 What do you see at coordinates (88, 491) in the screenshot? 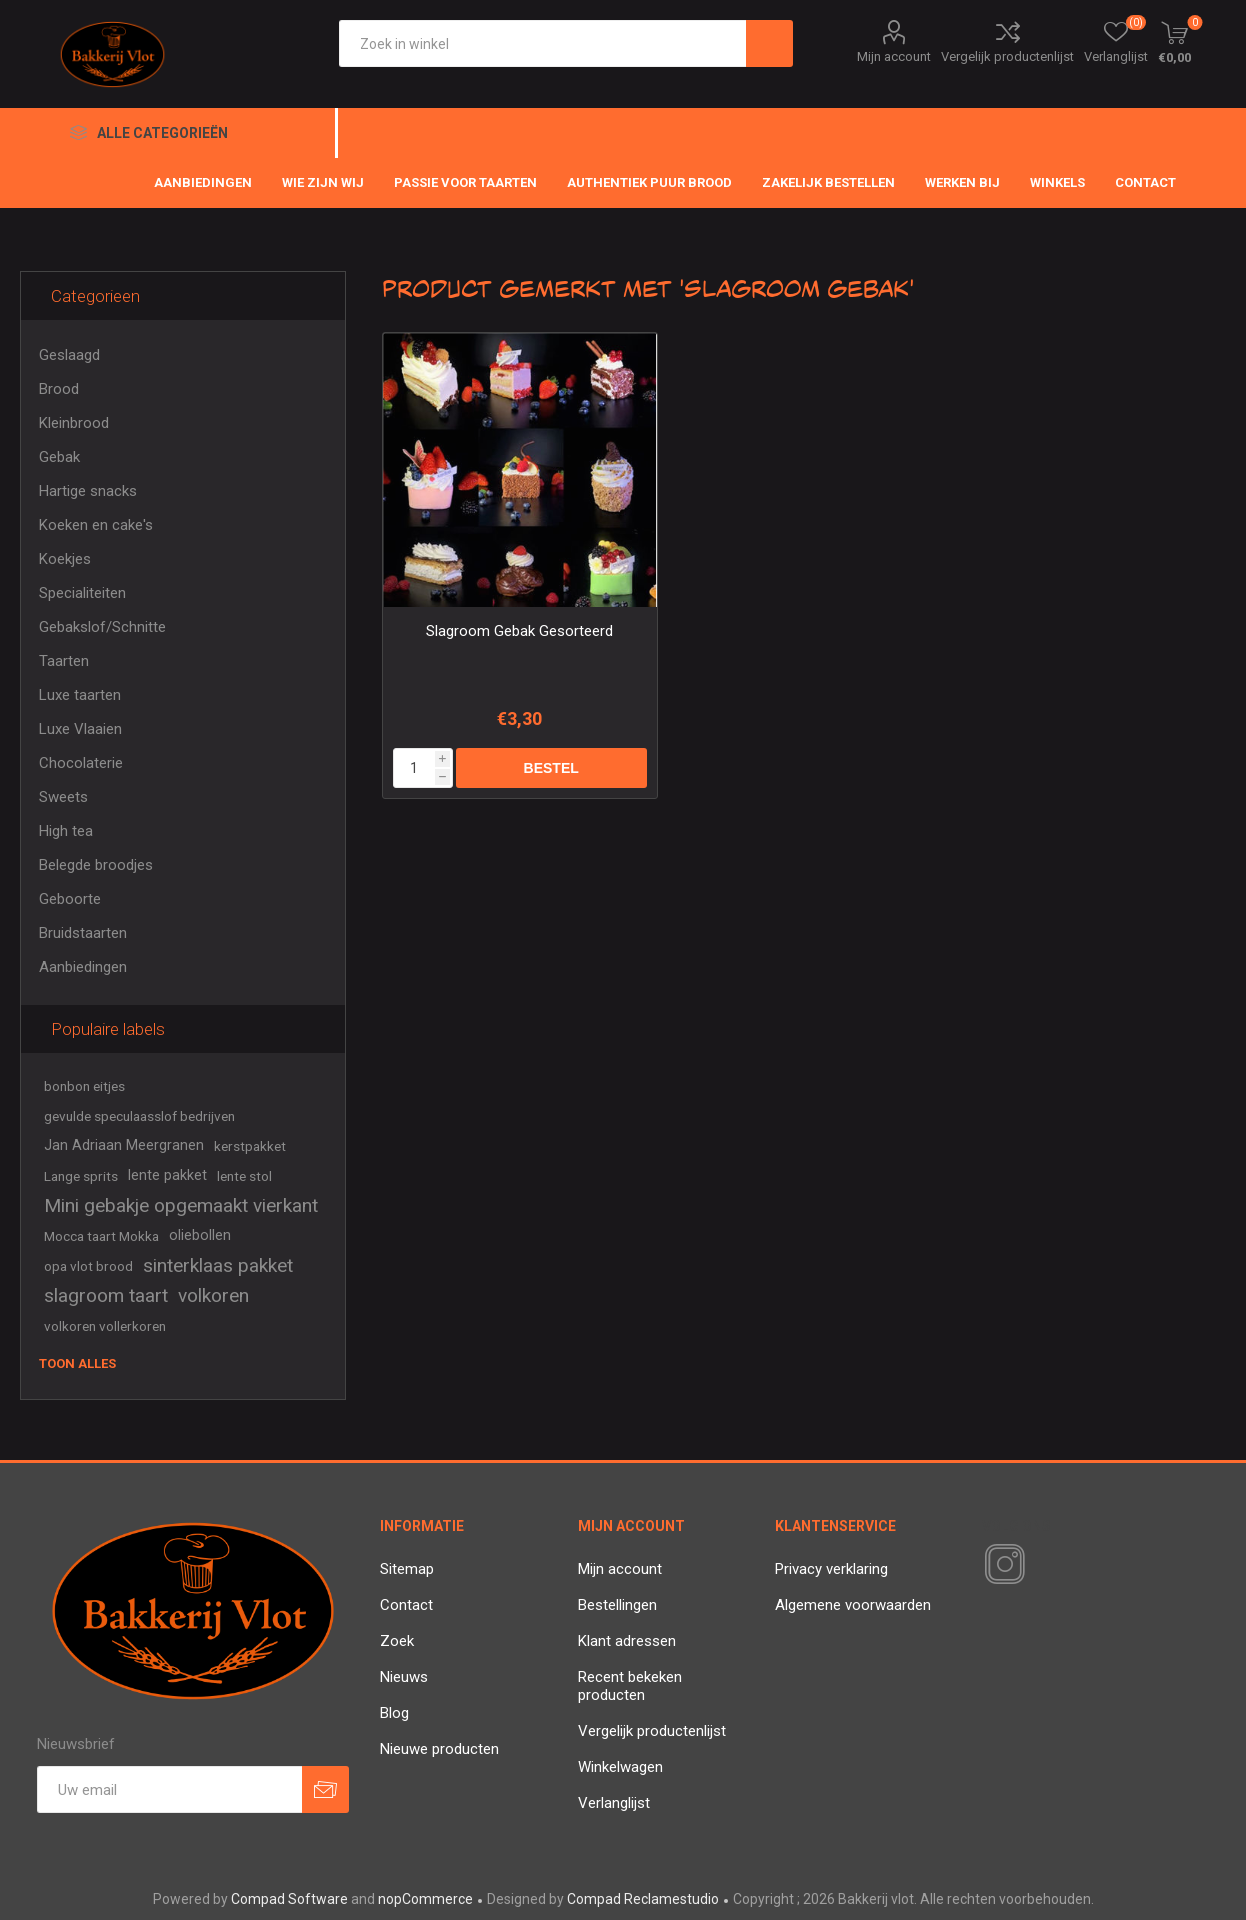
I see `Hartige snacks` at bounding box center [88, 491].